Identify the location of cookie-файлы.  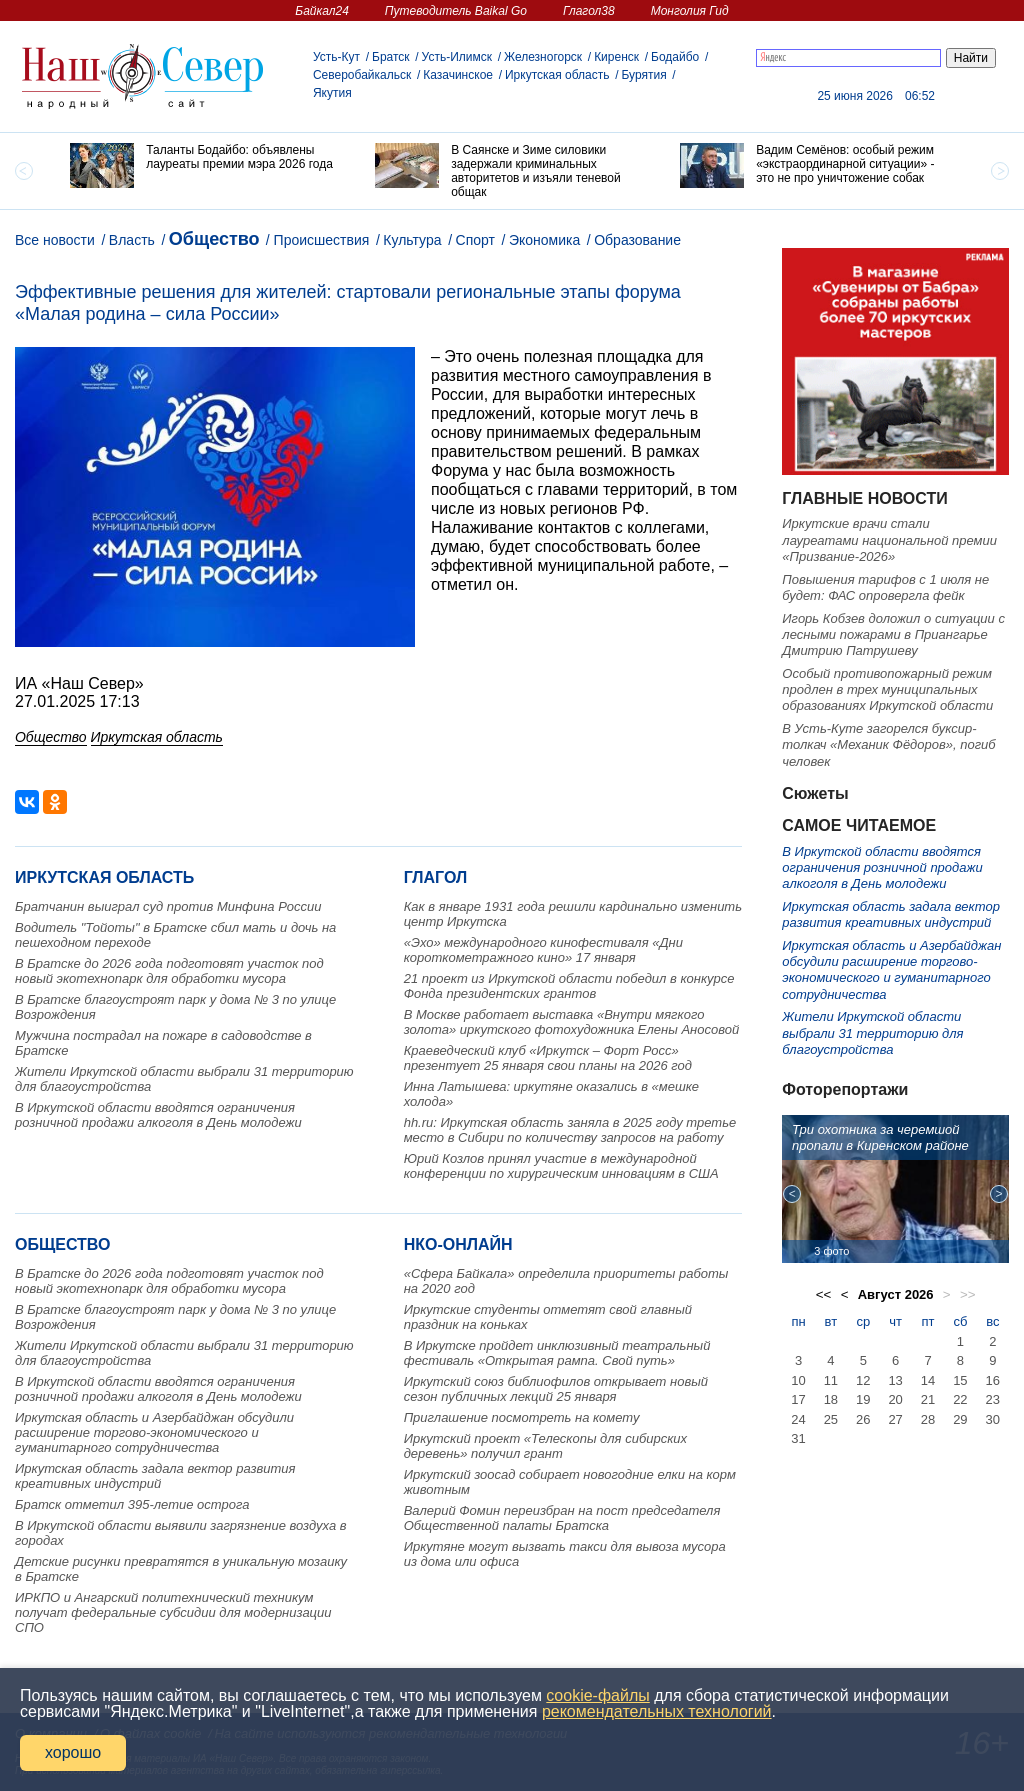
(597, 1695).